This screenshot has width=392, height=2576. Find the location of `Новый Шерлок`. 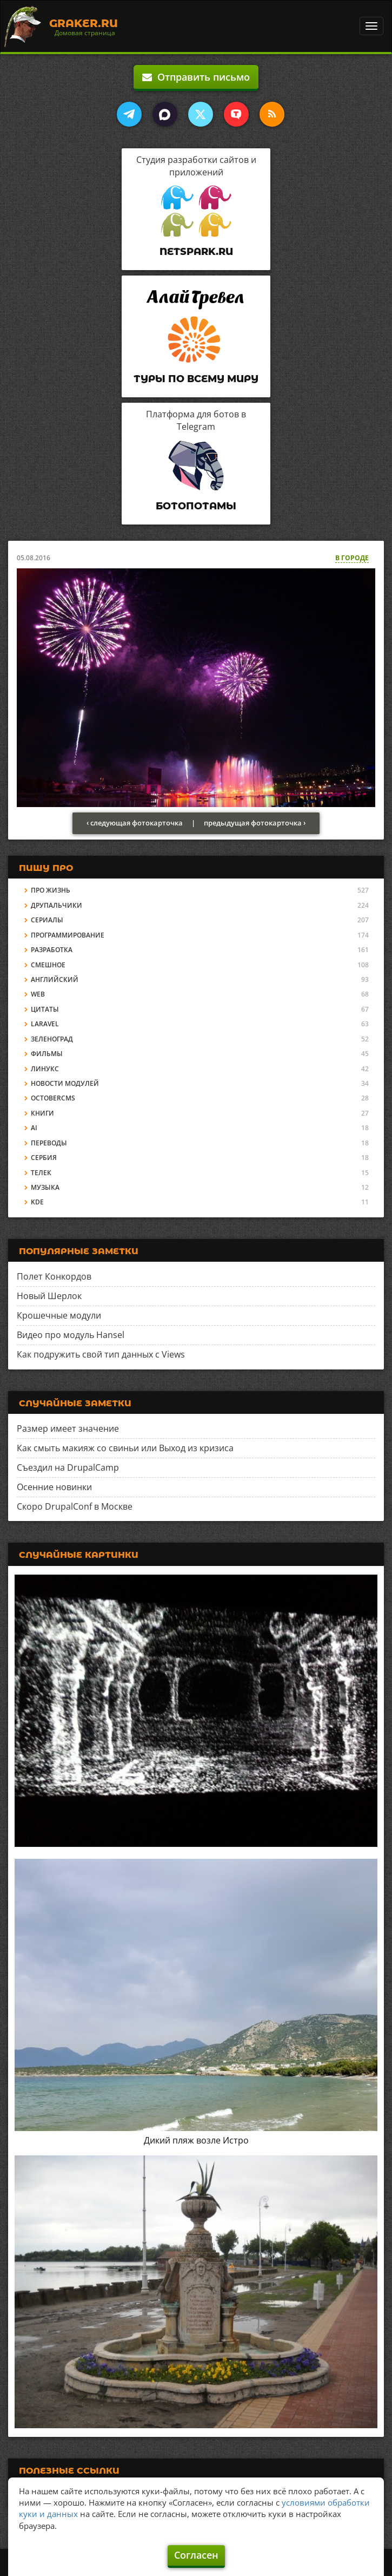

Новый Шерлок is located at coordinates (49, 1296).